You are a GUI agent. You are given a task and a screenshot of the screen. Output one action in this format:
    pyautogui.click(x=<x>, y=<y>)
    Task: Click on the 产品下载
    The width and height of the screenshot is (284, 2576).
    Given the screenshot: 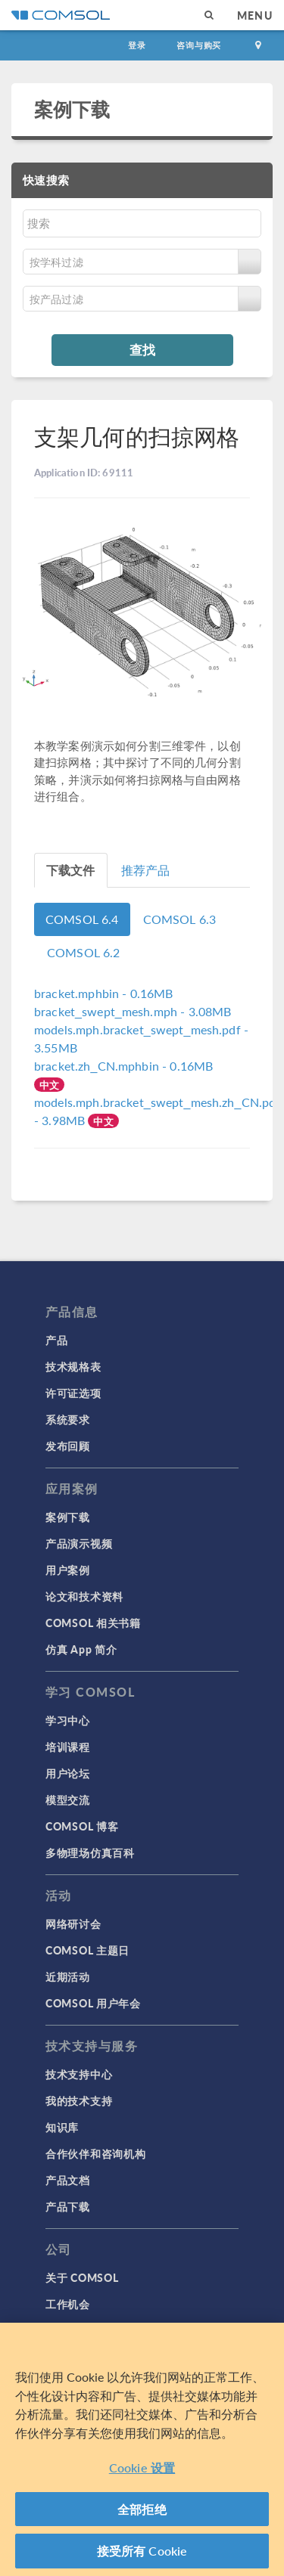 What is the action you would take?
    pyautogui.click(x=67, y=2206)
    